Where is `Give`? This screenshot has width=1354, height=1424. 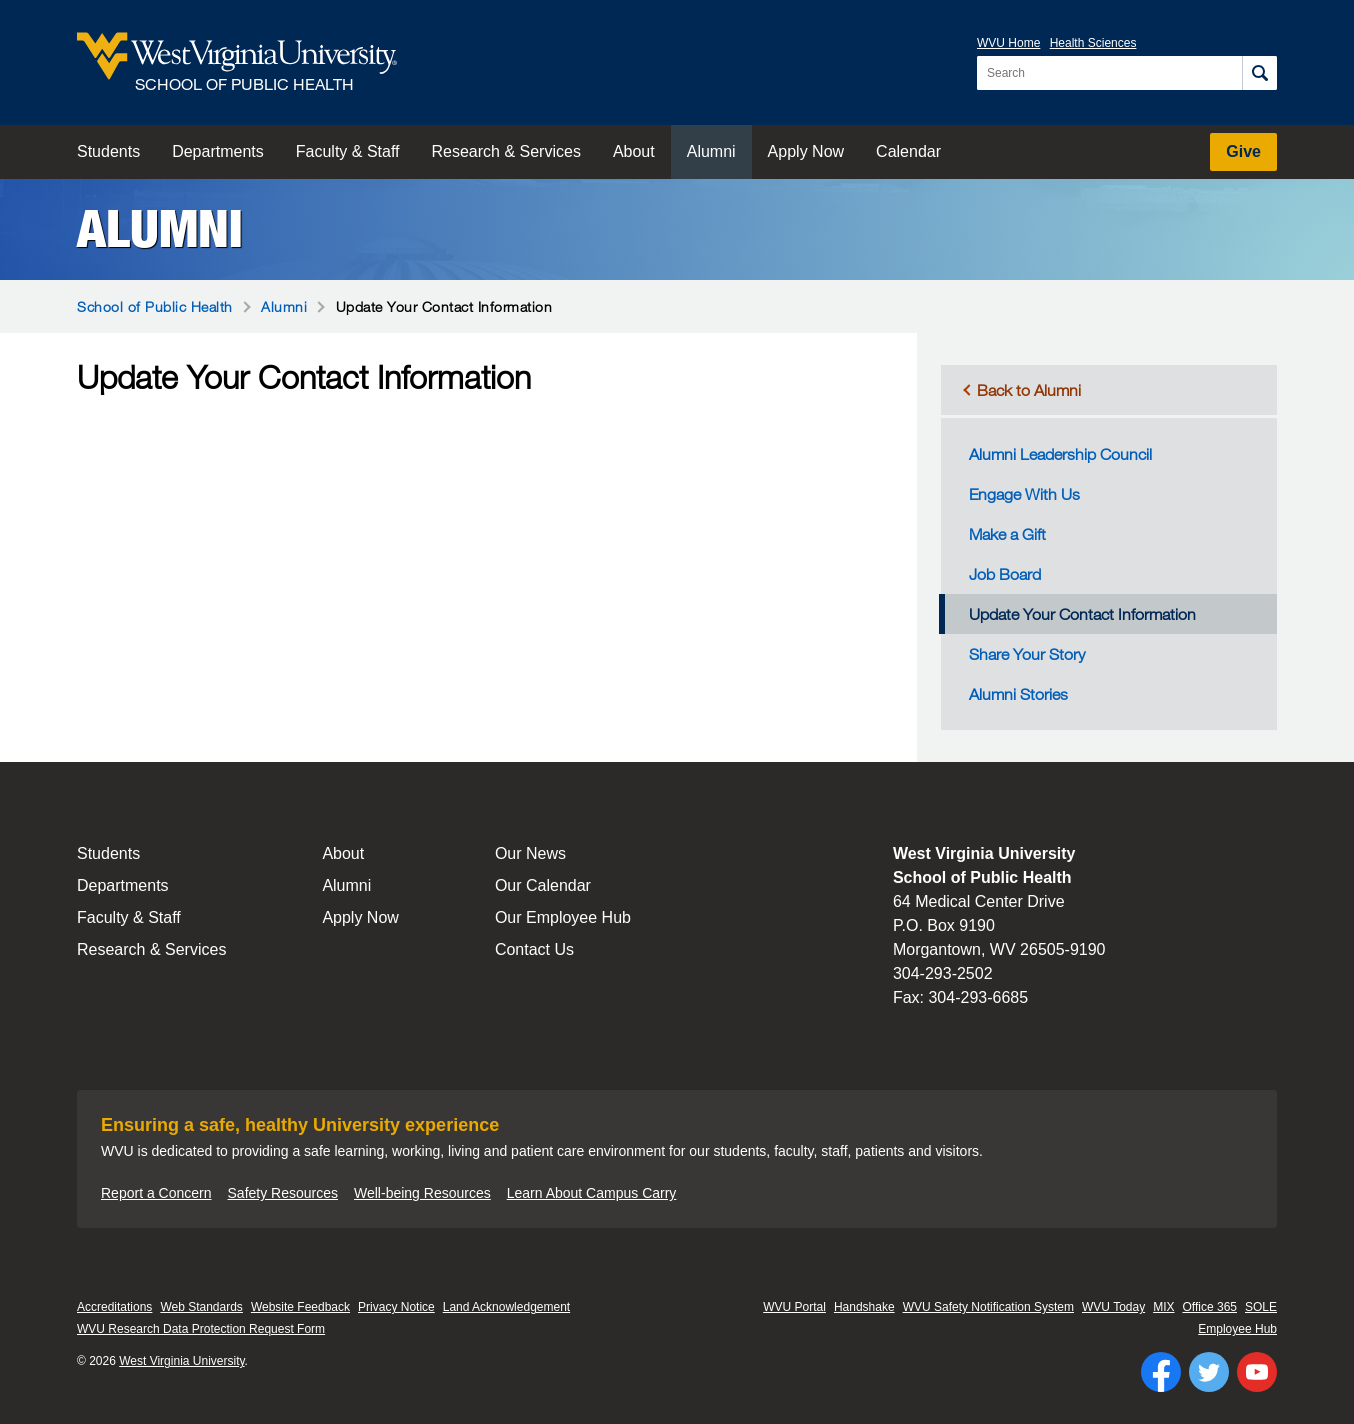
Give is located at coordinates (1243, 151).